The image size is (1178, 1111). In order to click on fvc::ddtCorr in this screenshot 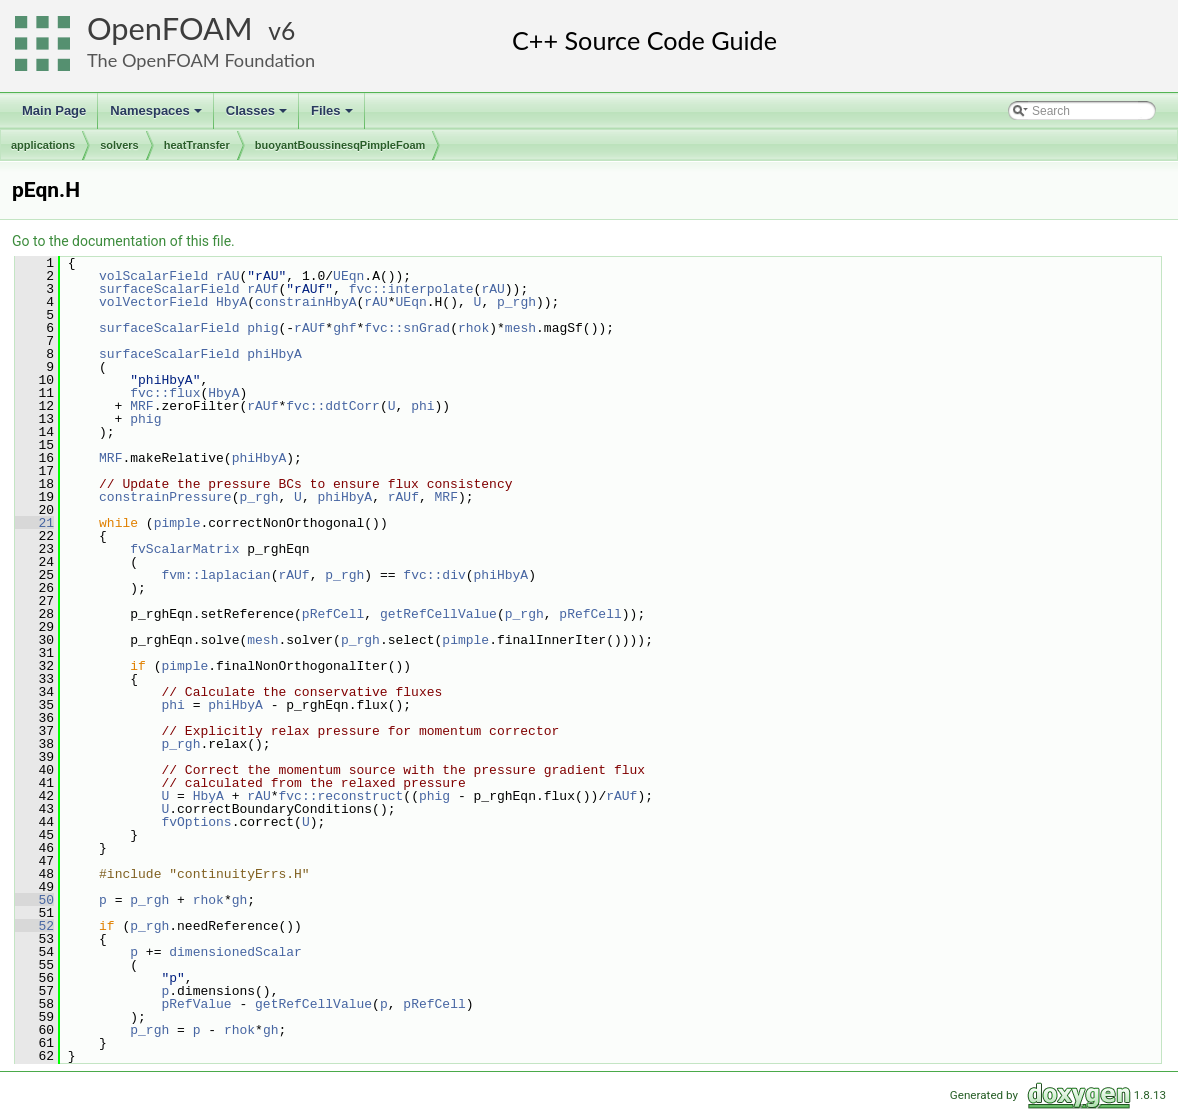, I will do `click(333, 406)`.